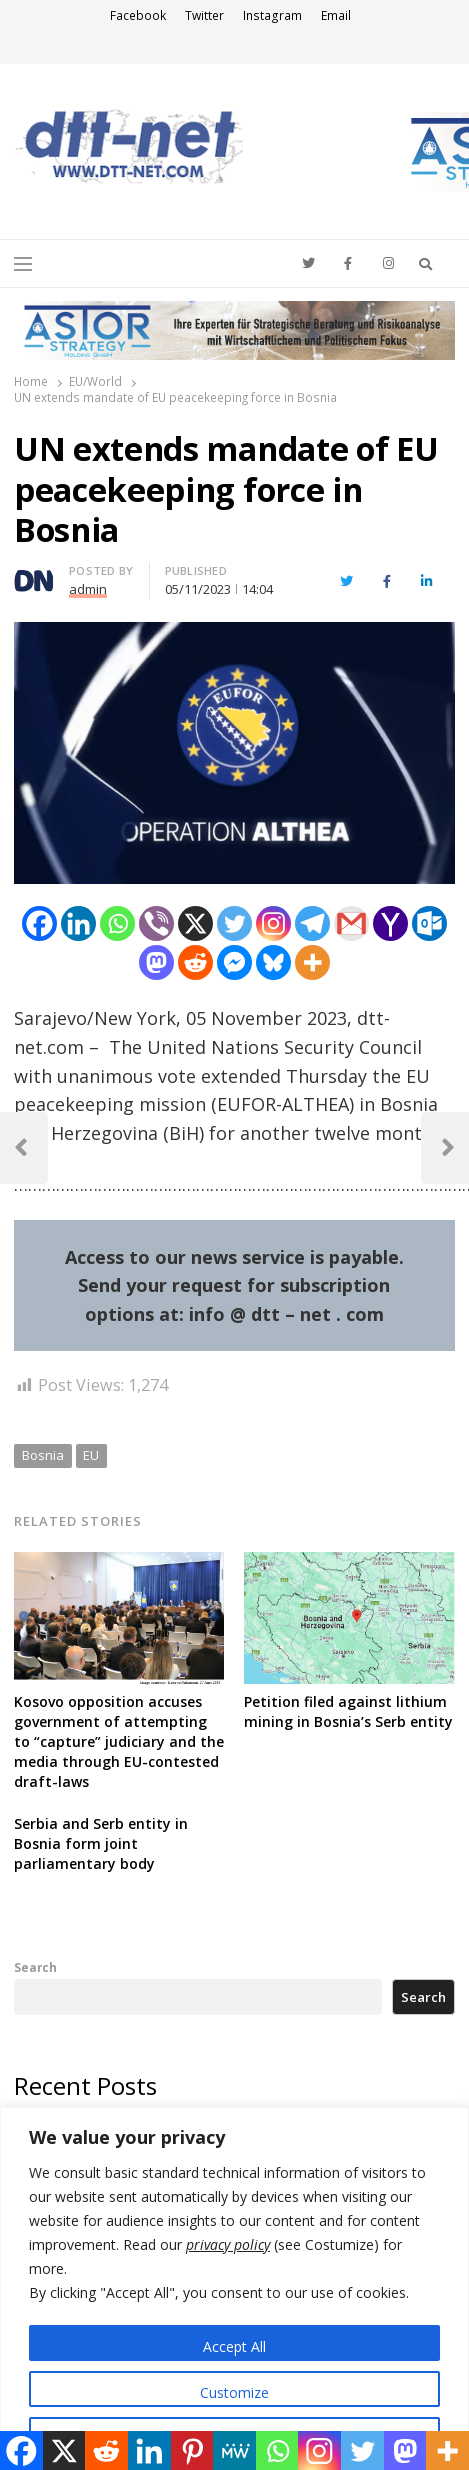  Describe the element at coordinates (117, 923) in the screenshot. I see `[Whatsapp]` at that location.